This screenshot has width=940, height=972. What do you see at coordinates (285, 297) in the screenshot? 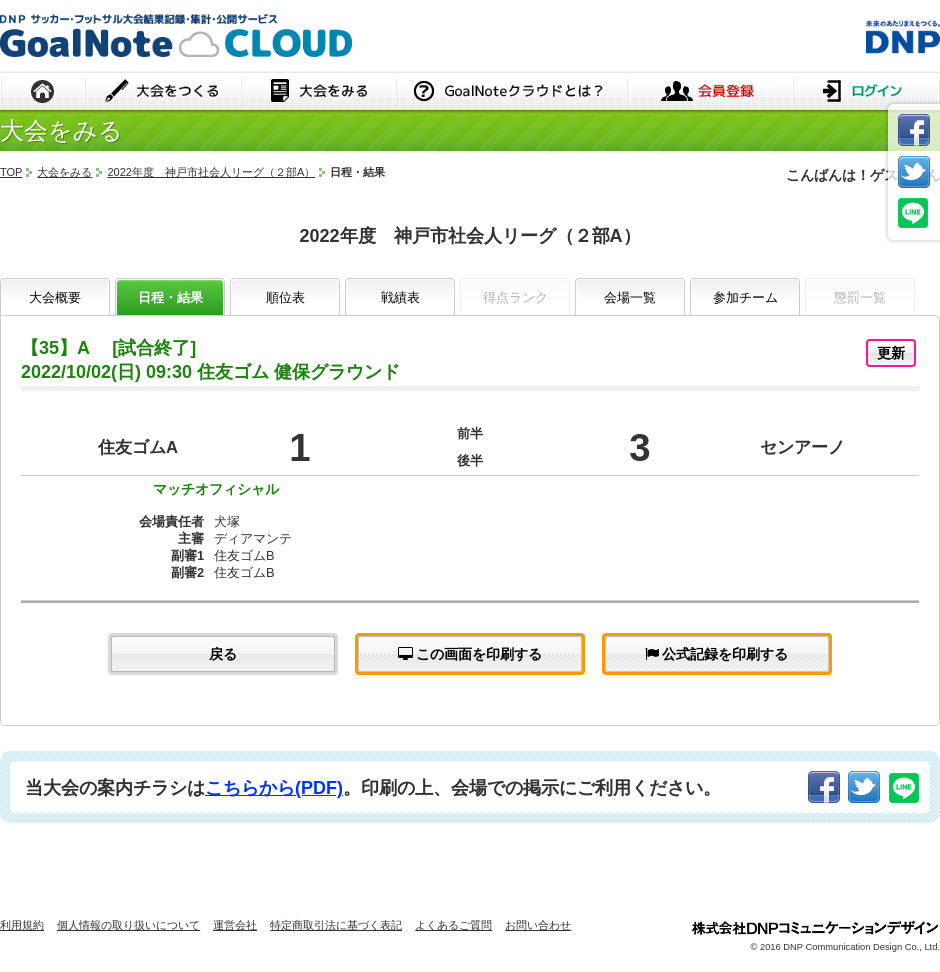
I see `順位表` at bounding box center [285, 297].